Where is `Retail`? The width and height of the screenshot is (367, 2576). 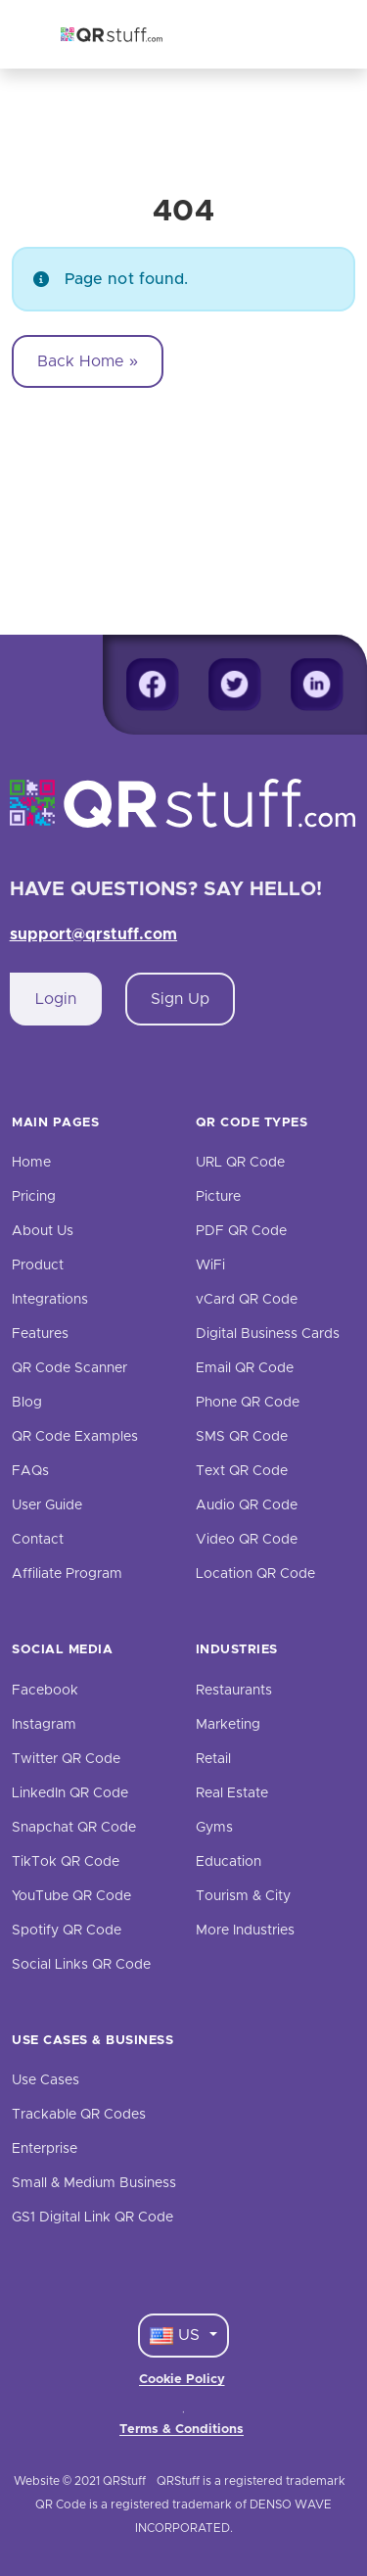 Retail is located at coordinates (213, 1759).